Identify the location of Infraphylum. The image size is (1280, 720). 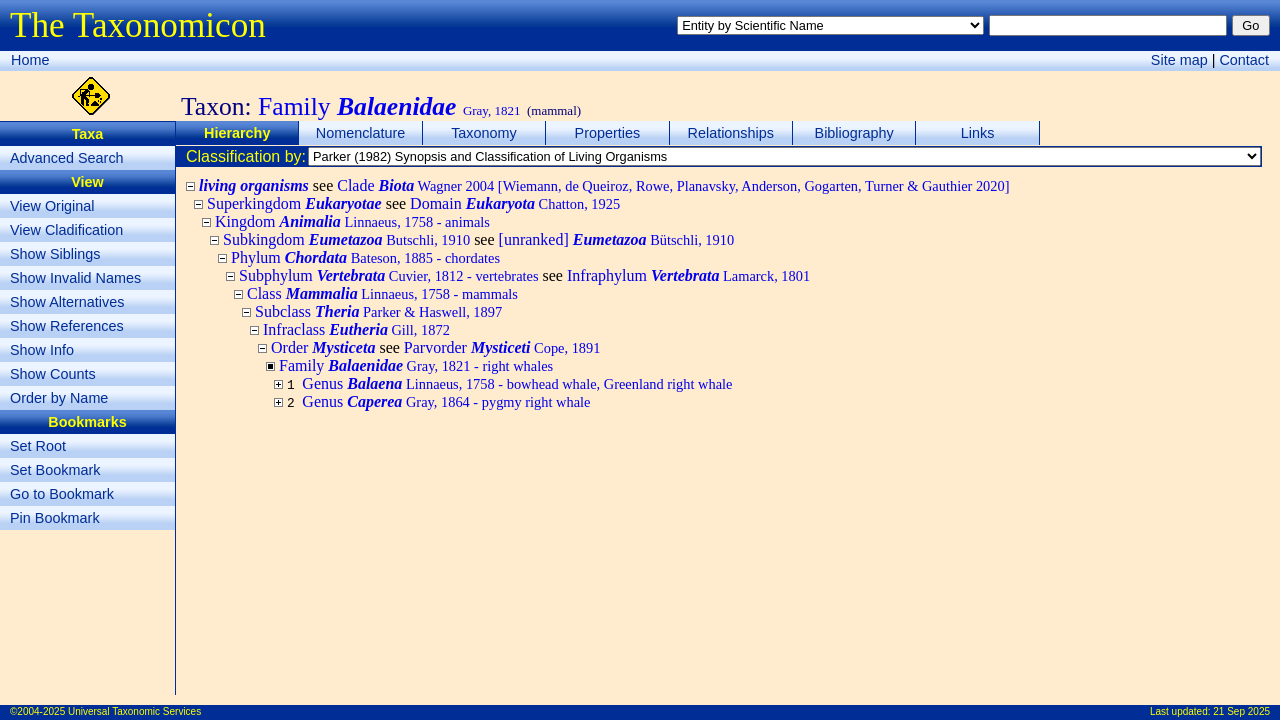
(688, 275).